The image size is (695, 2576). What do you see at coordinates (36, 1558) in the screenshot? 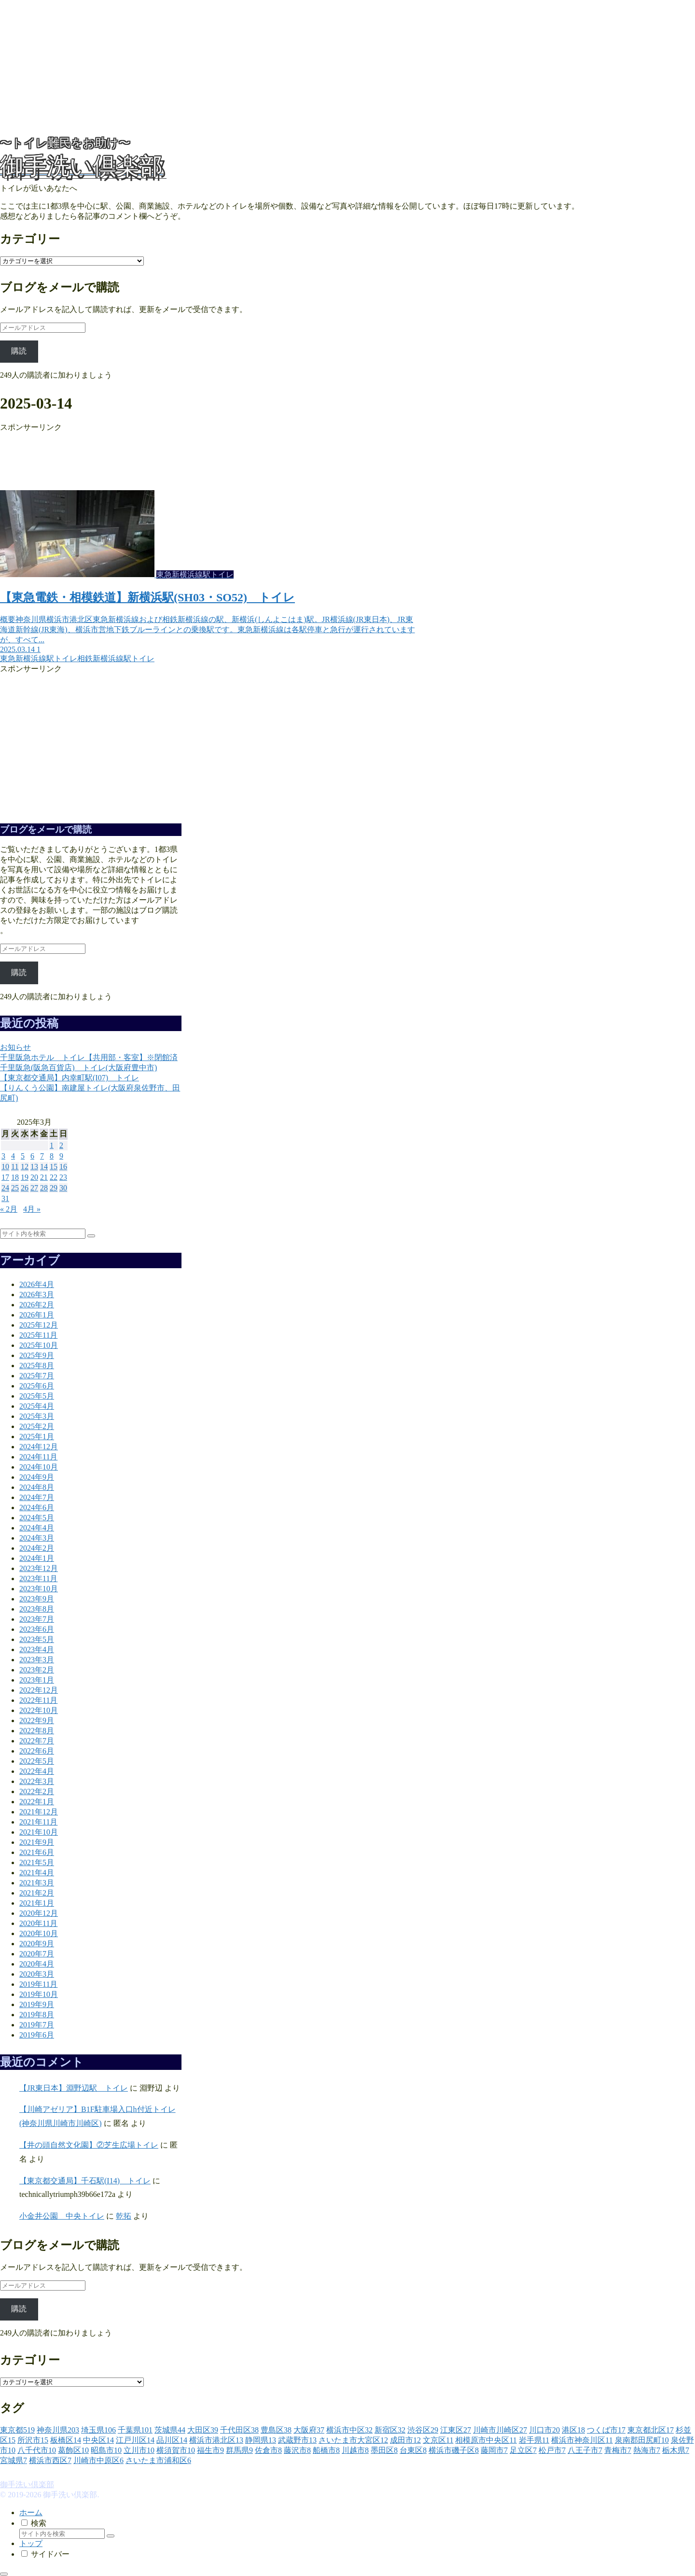
I see `2024年1月` at bounding box center [36, 1558].